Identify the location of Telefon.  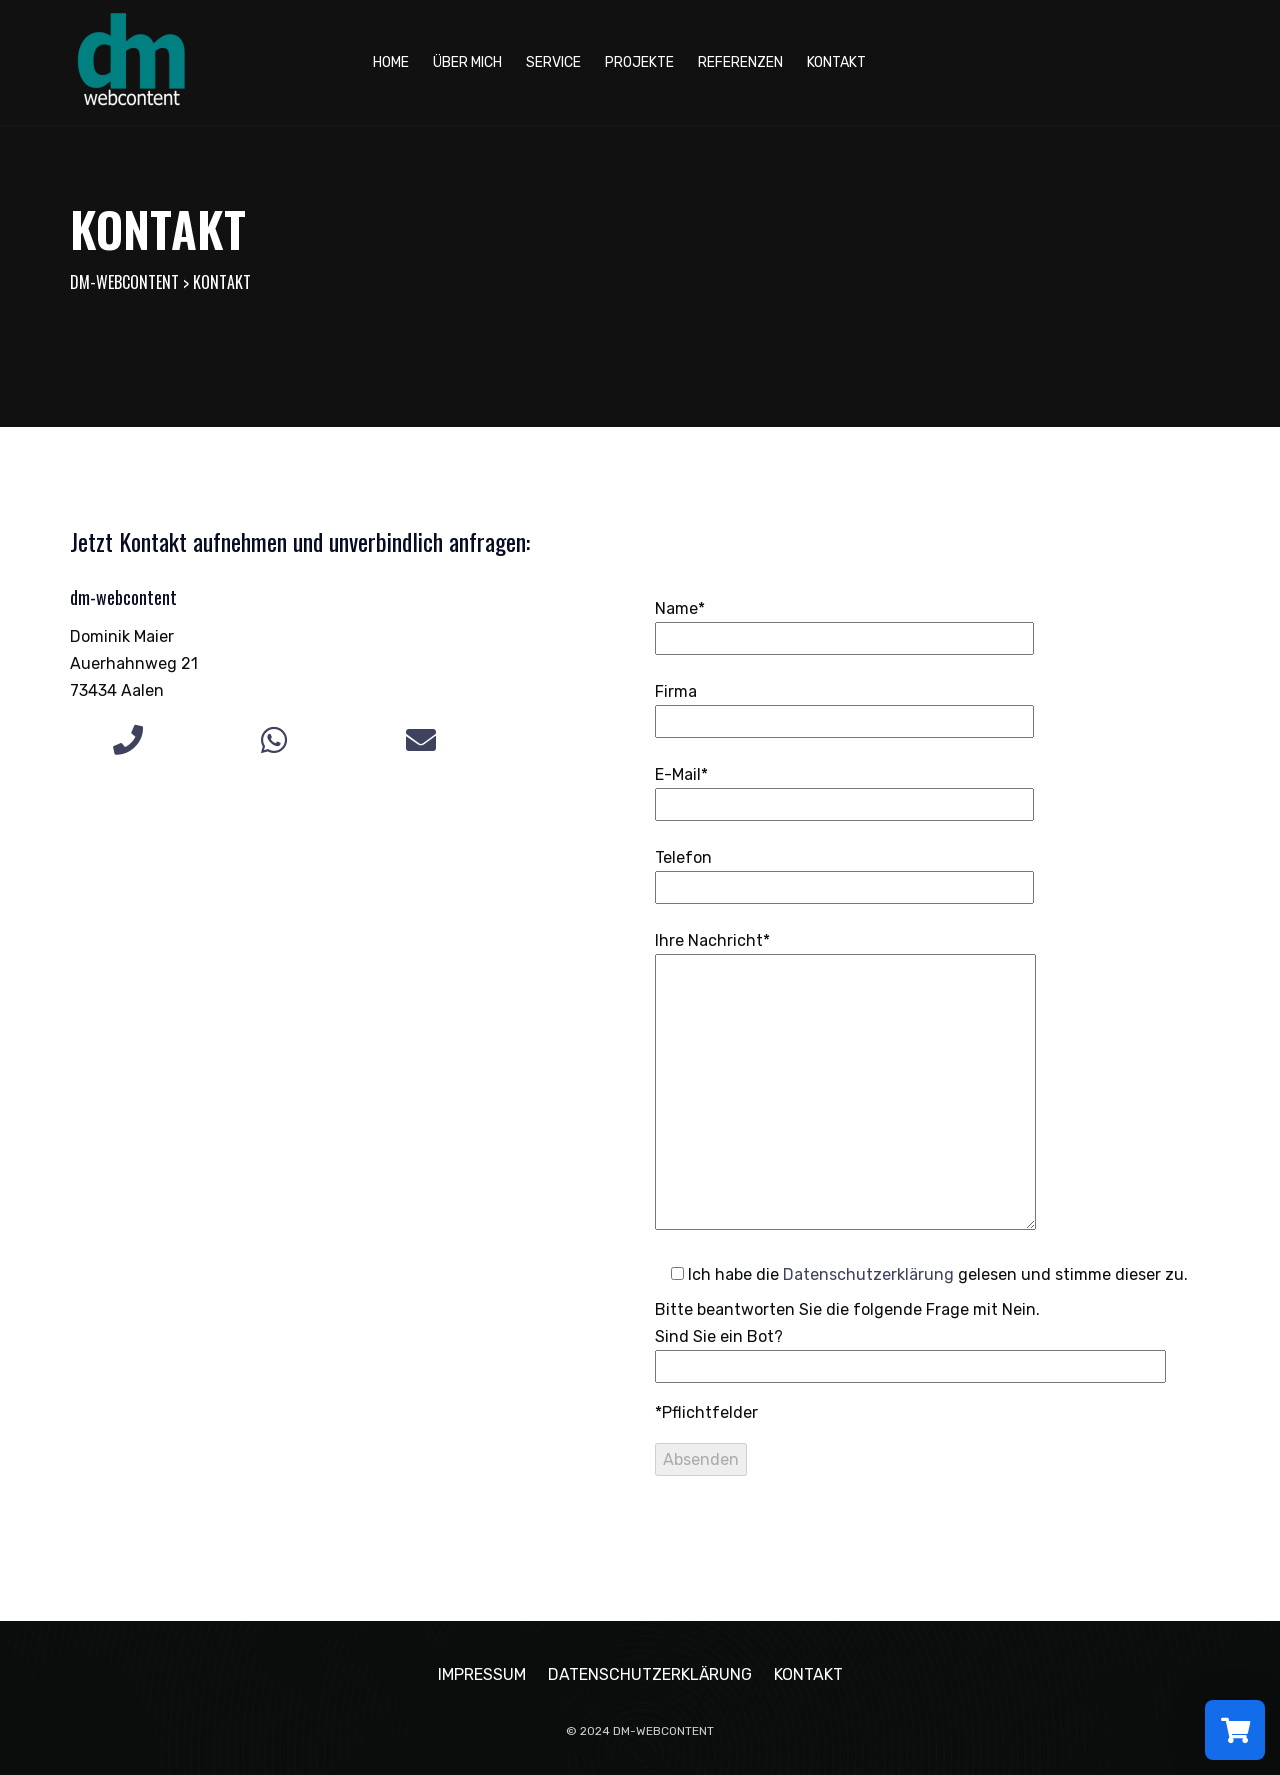
(844, 872).